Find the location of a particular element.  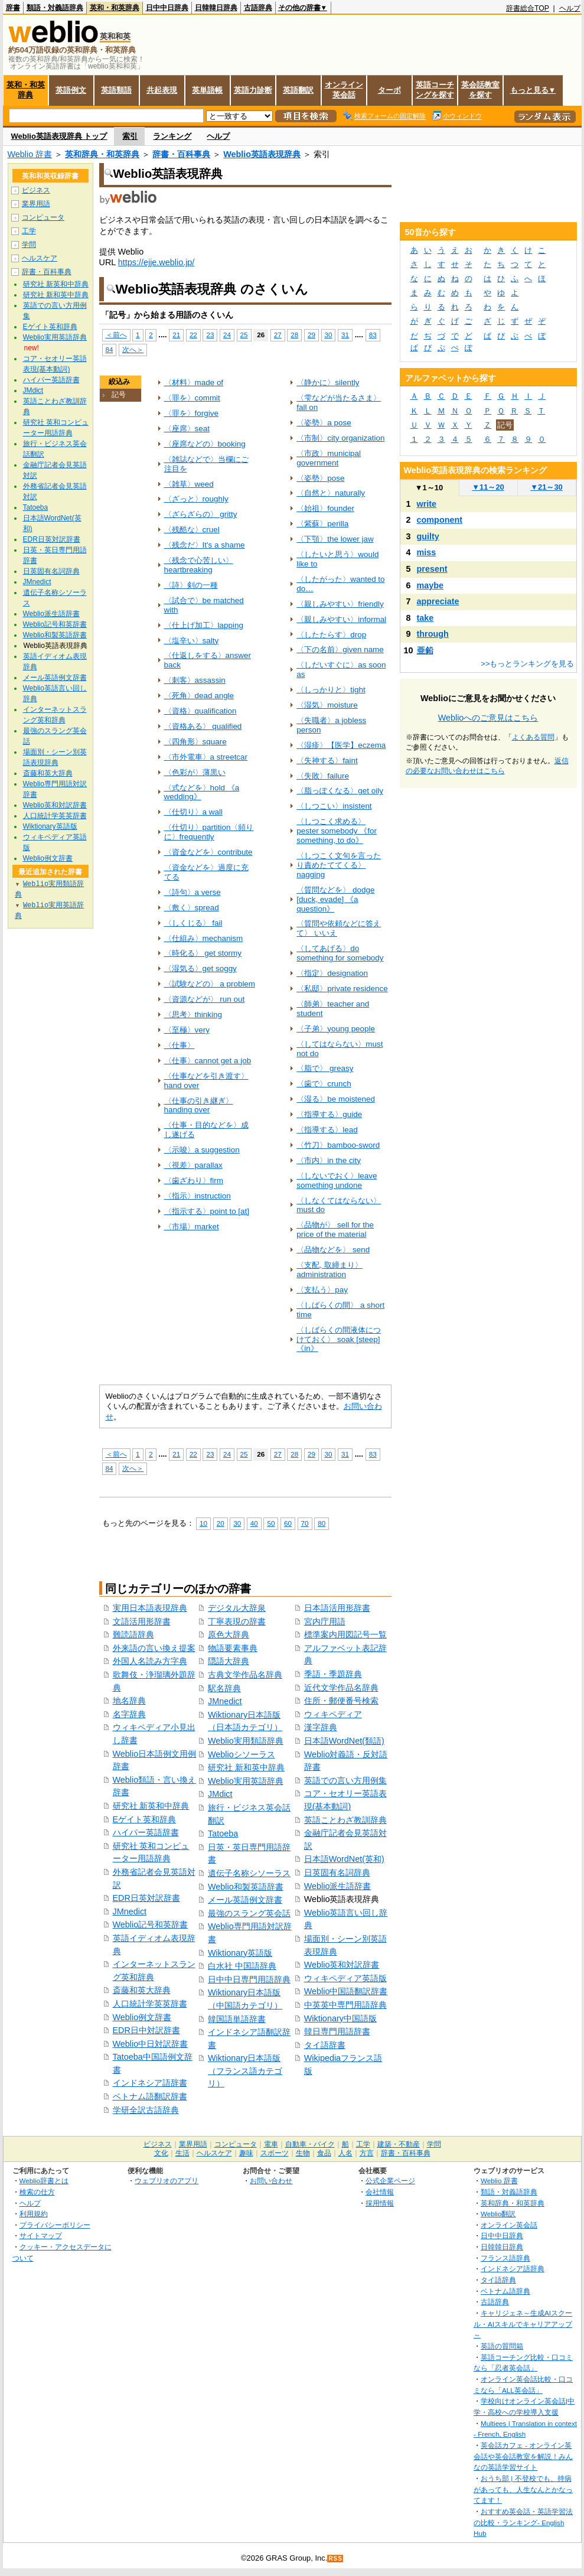

〈市内〉in the city is located at coordinates (328, 1160).